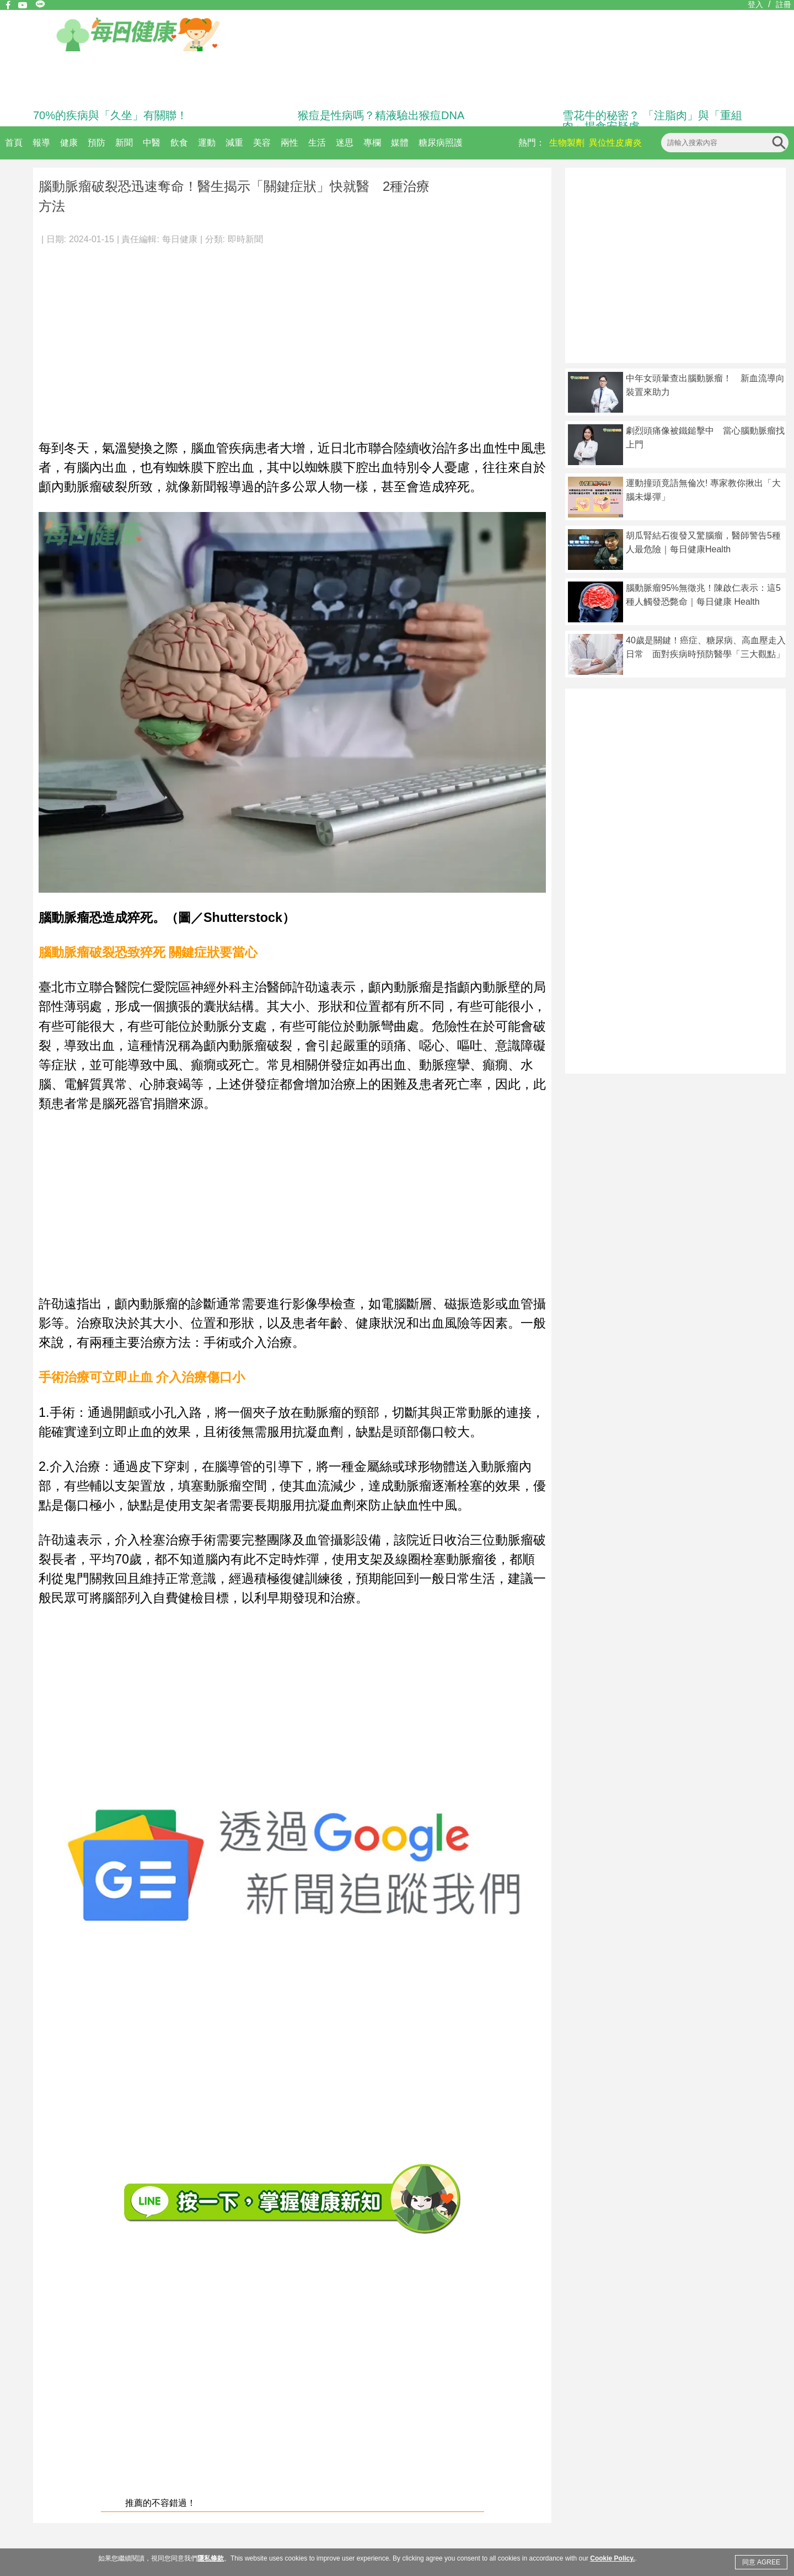  What do you see at coordinates (783, 4) in the screenshot?
I see `註冊` at bounding box center [783, 4].